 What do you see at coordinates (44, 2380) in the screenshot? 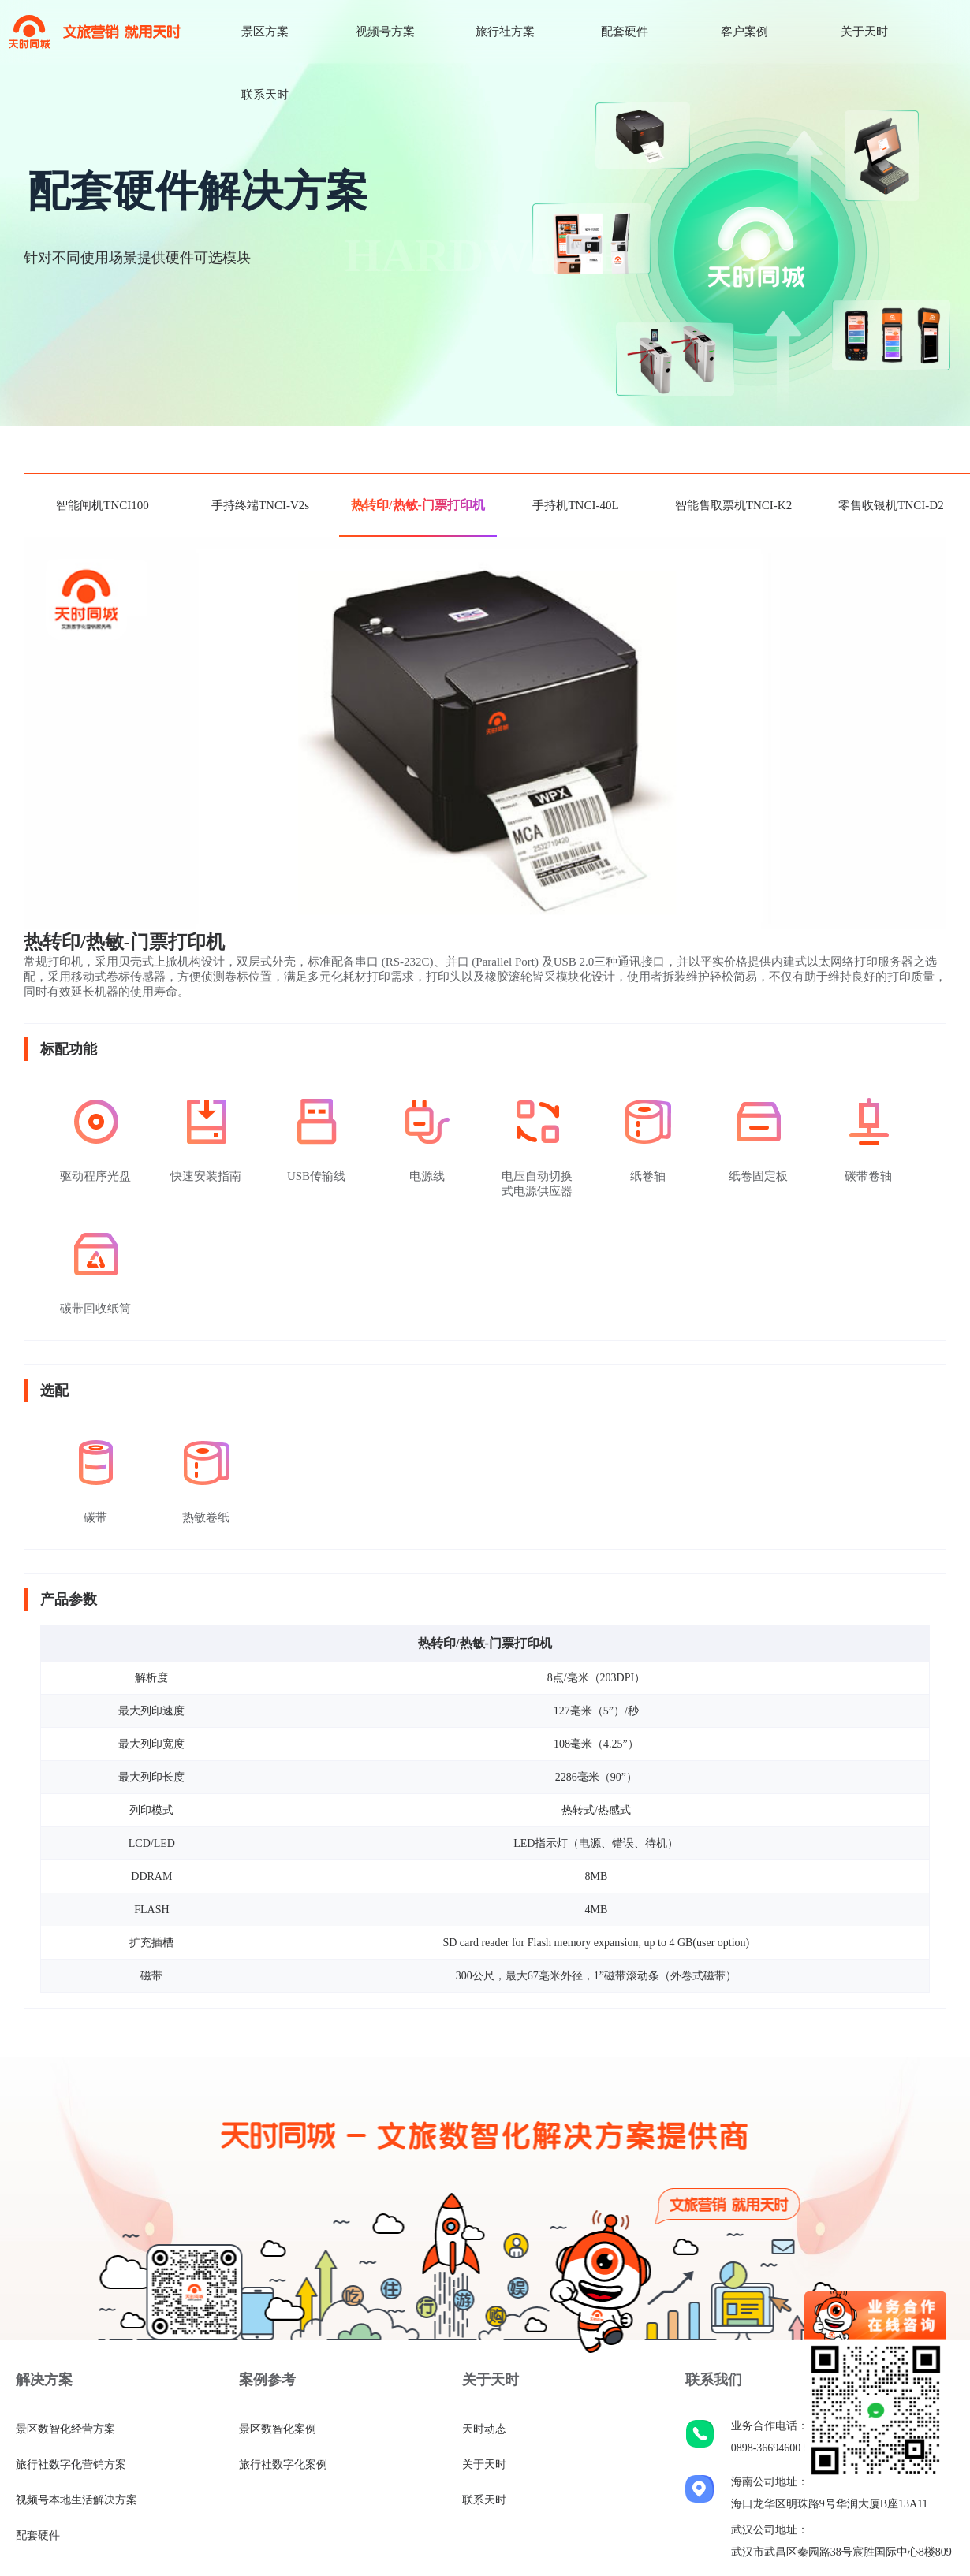
I see `解决方案` at bounding box center [44, 2380].